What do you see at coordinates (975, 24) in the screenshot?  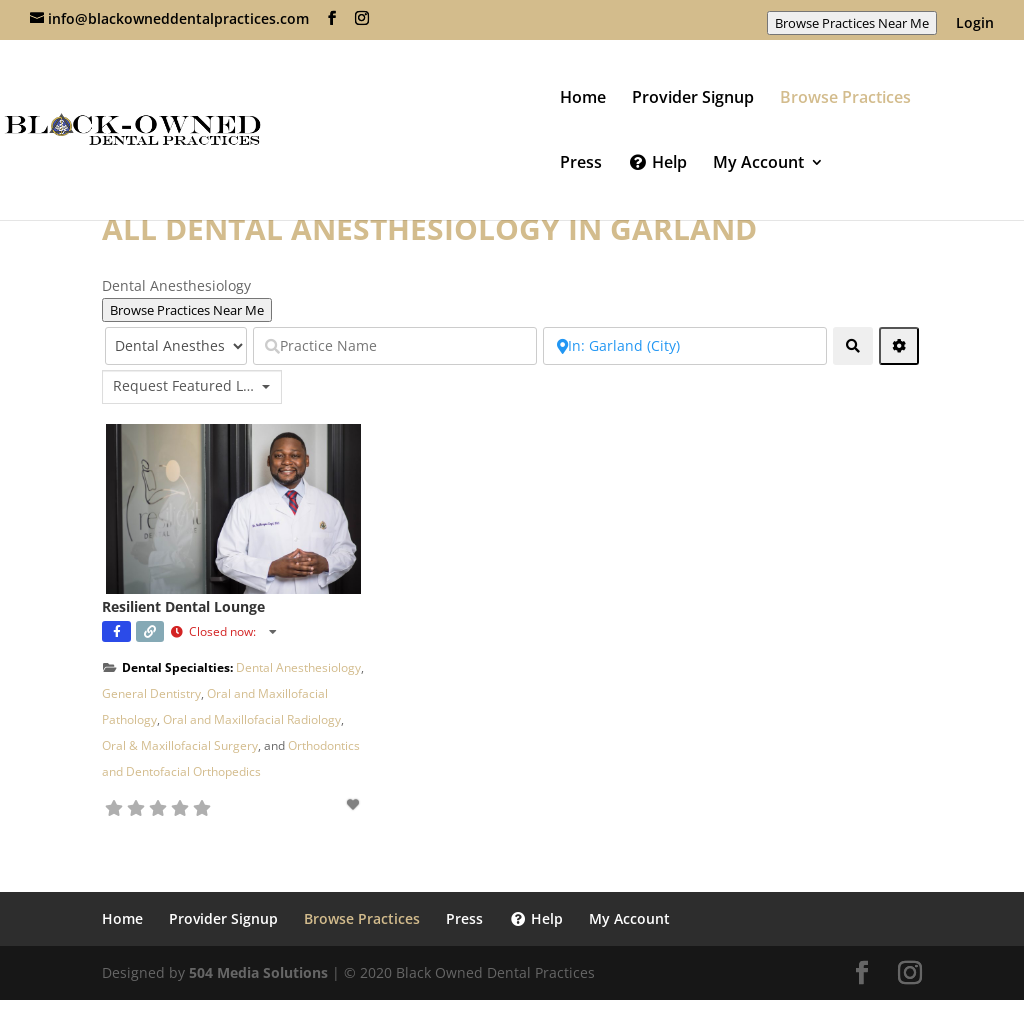 I see `Login` at bounding box center [975, 24].